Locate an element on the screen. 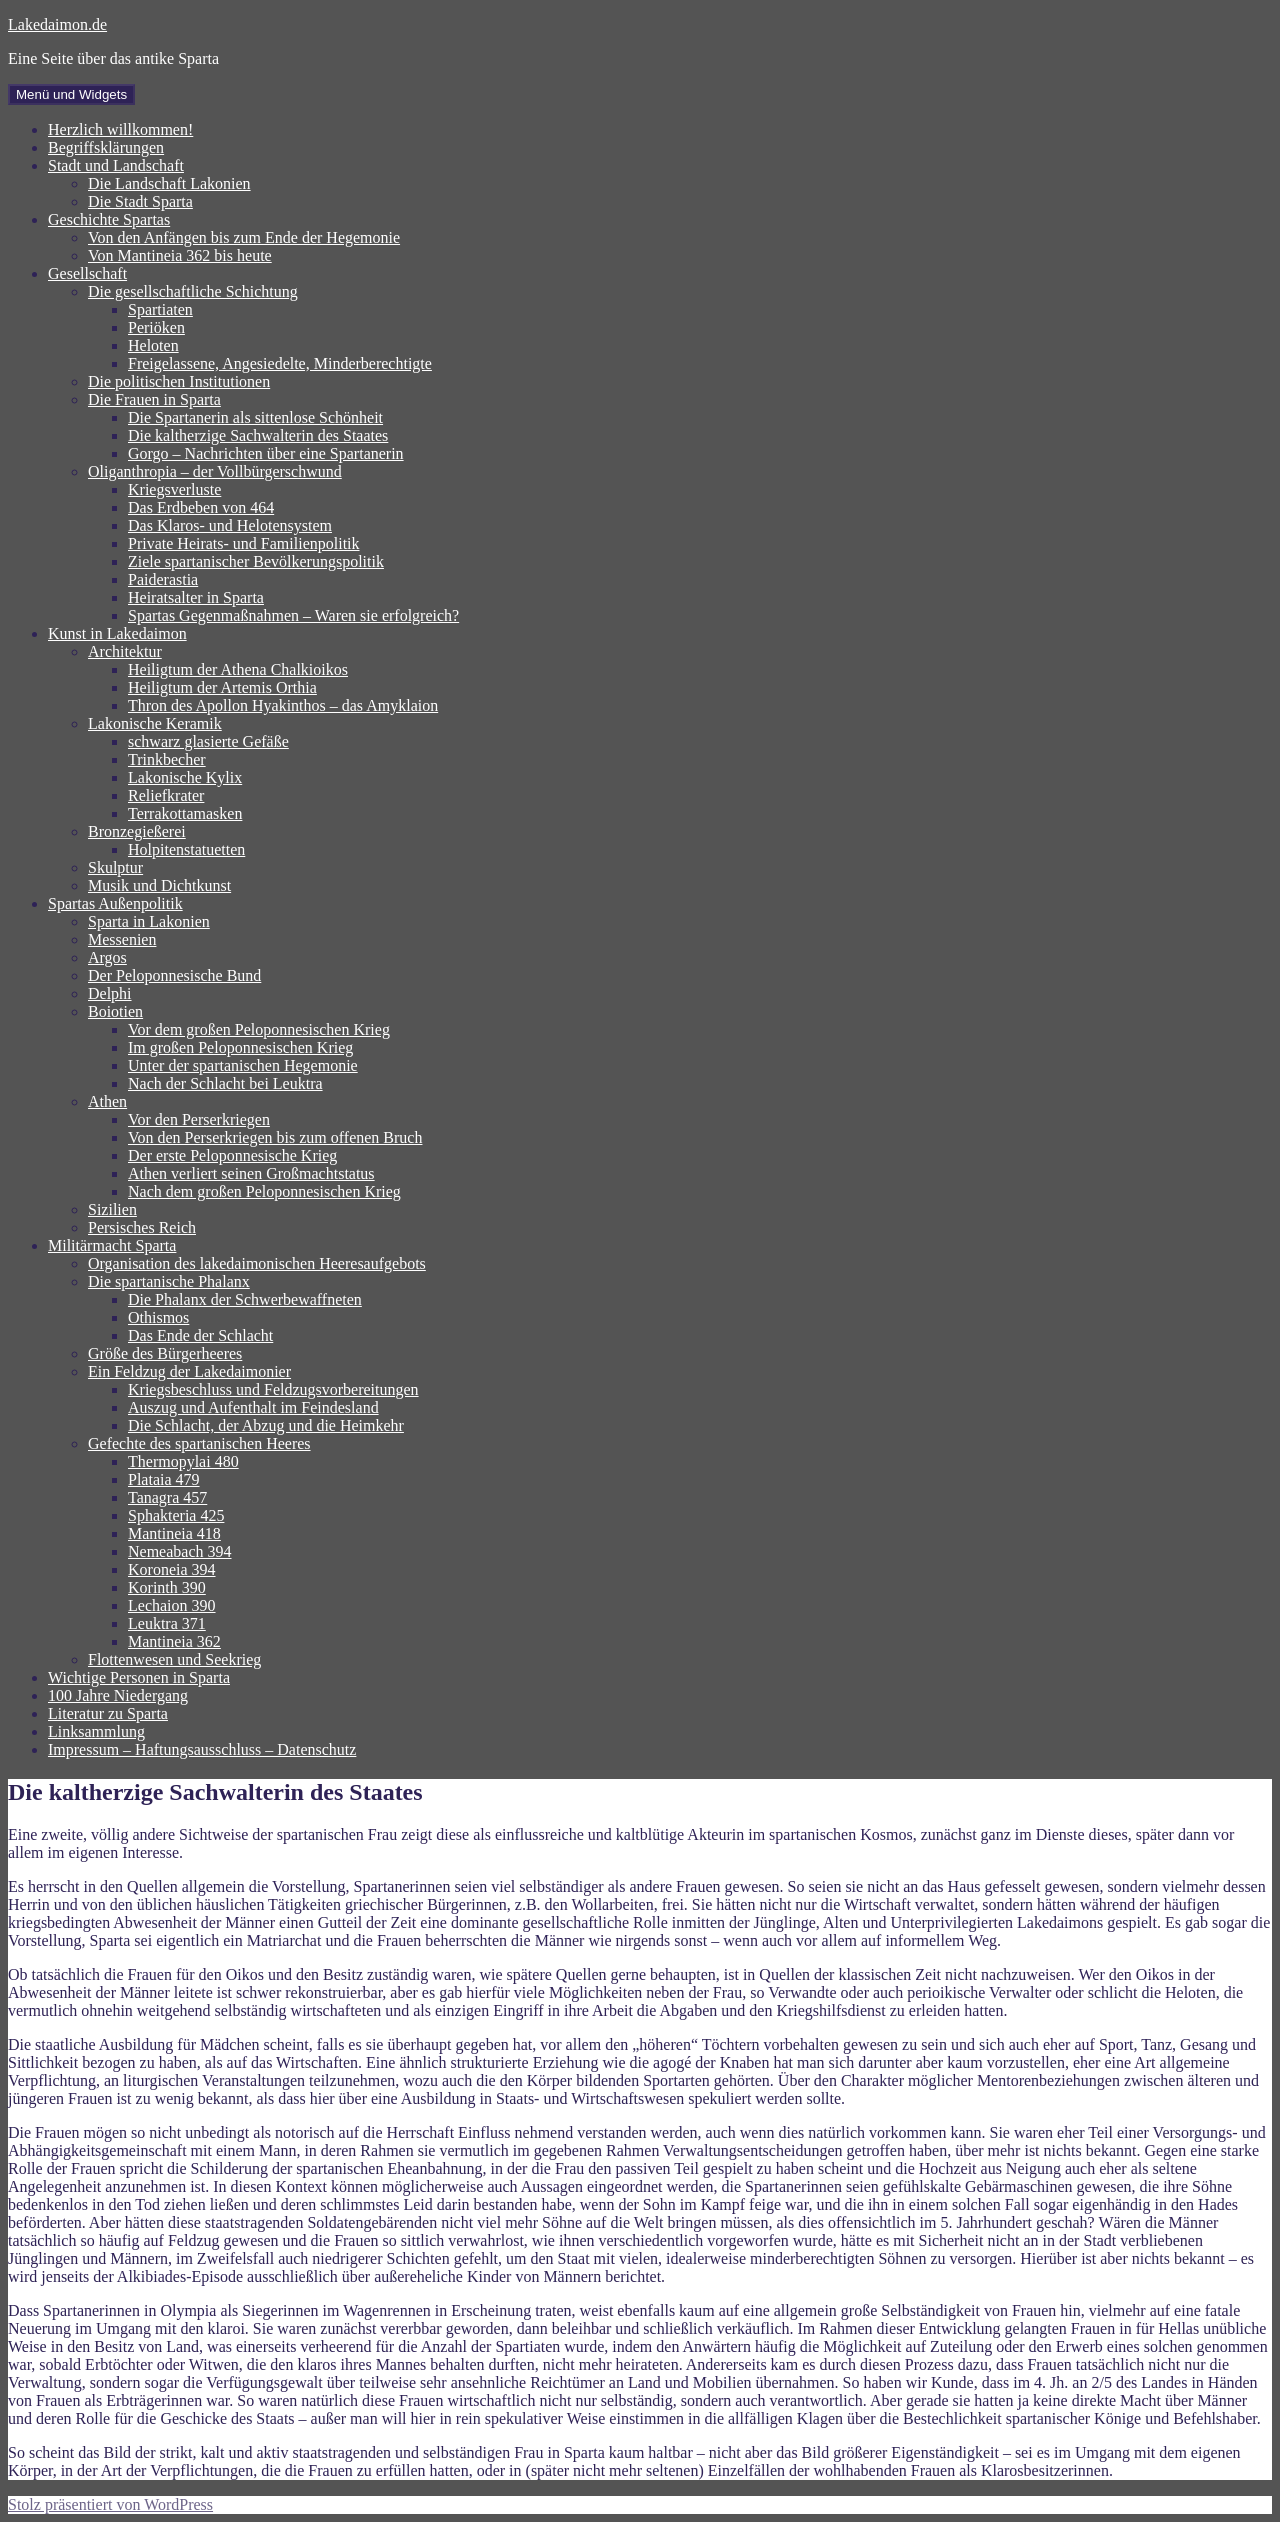  Sizilien is located at coordinates (112, 1209).